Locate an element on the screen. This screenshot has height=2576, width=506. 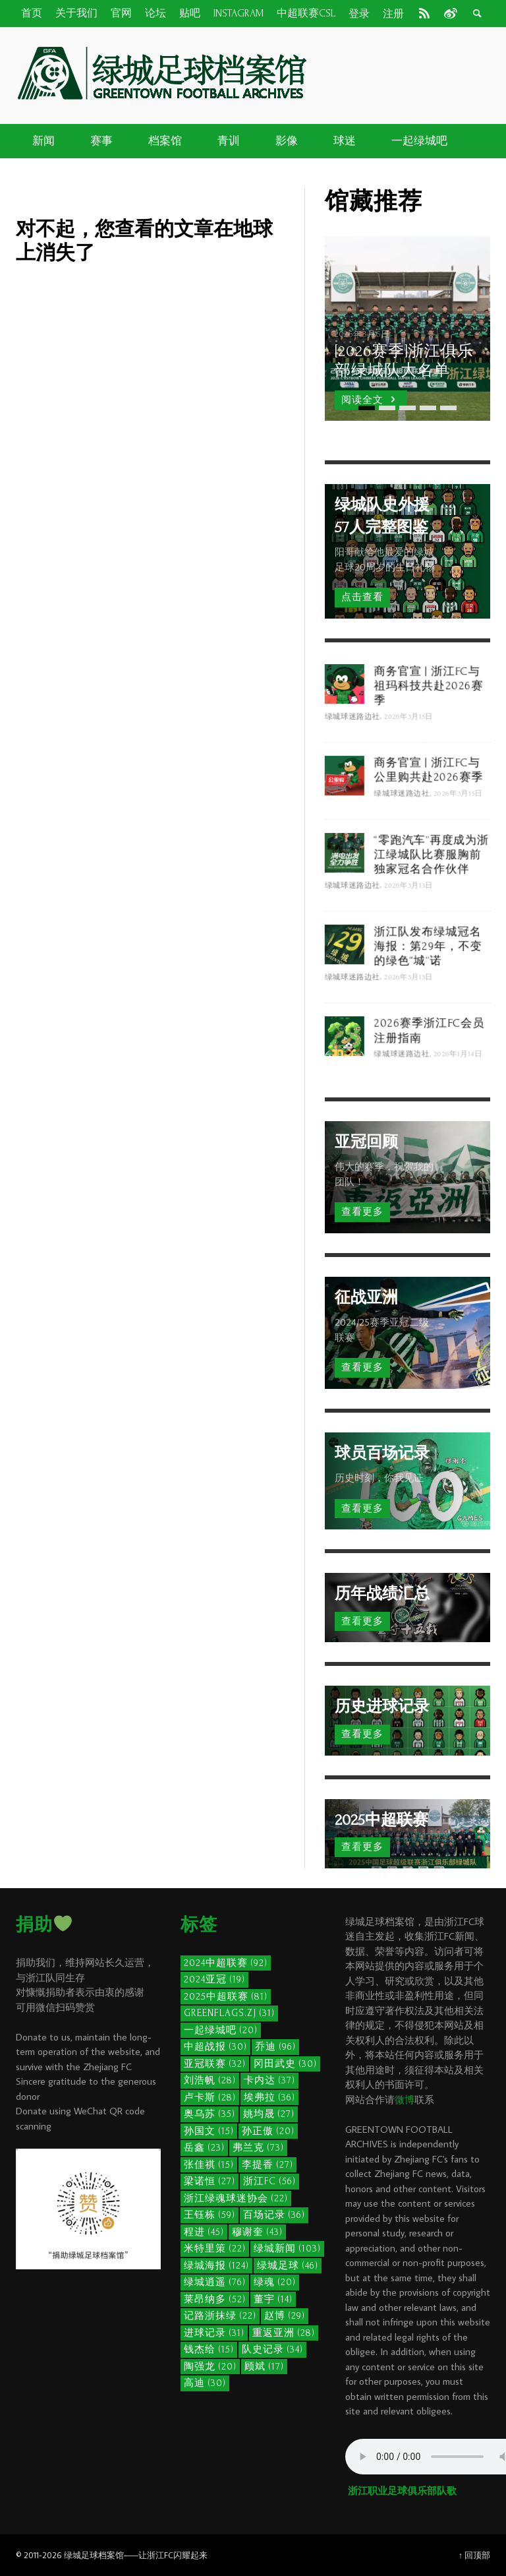
记路浙抹绿 [记路浙抹绿 (22个项目)] is located at coordinates (220, 2315).